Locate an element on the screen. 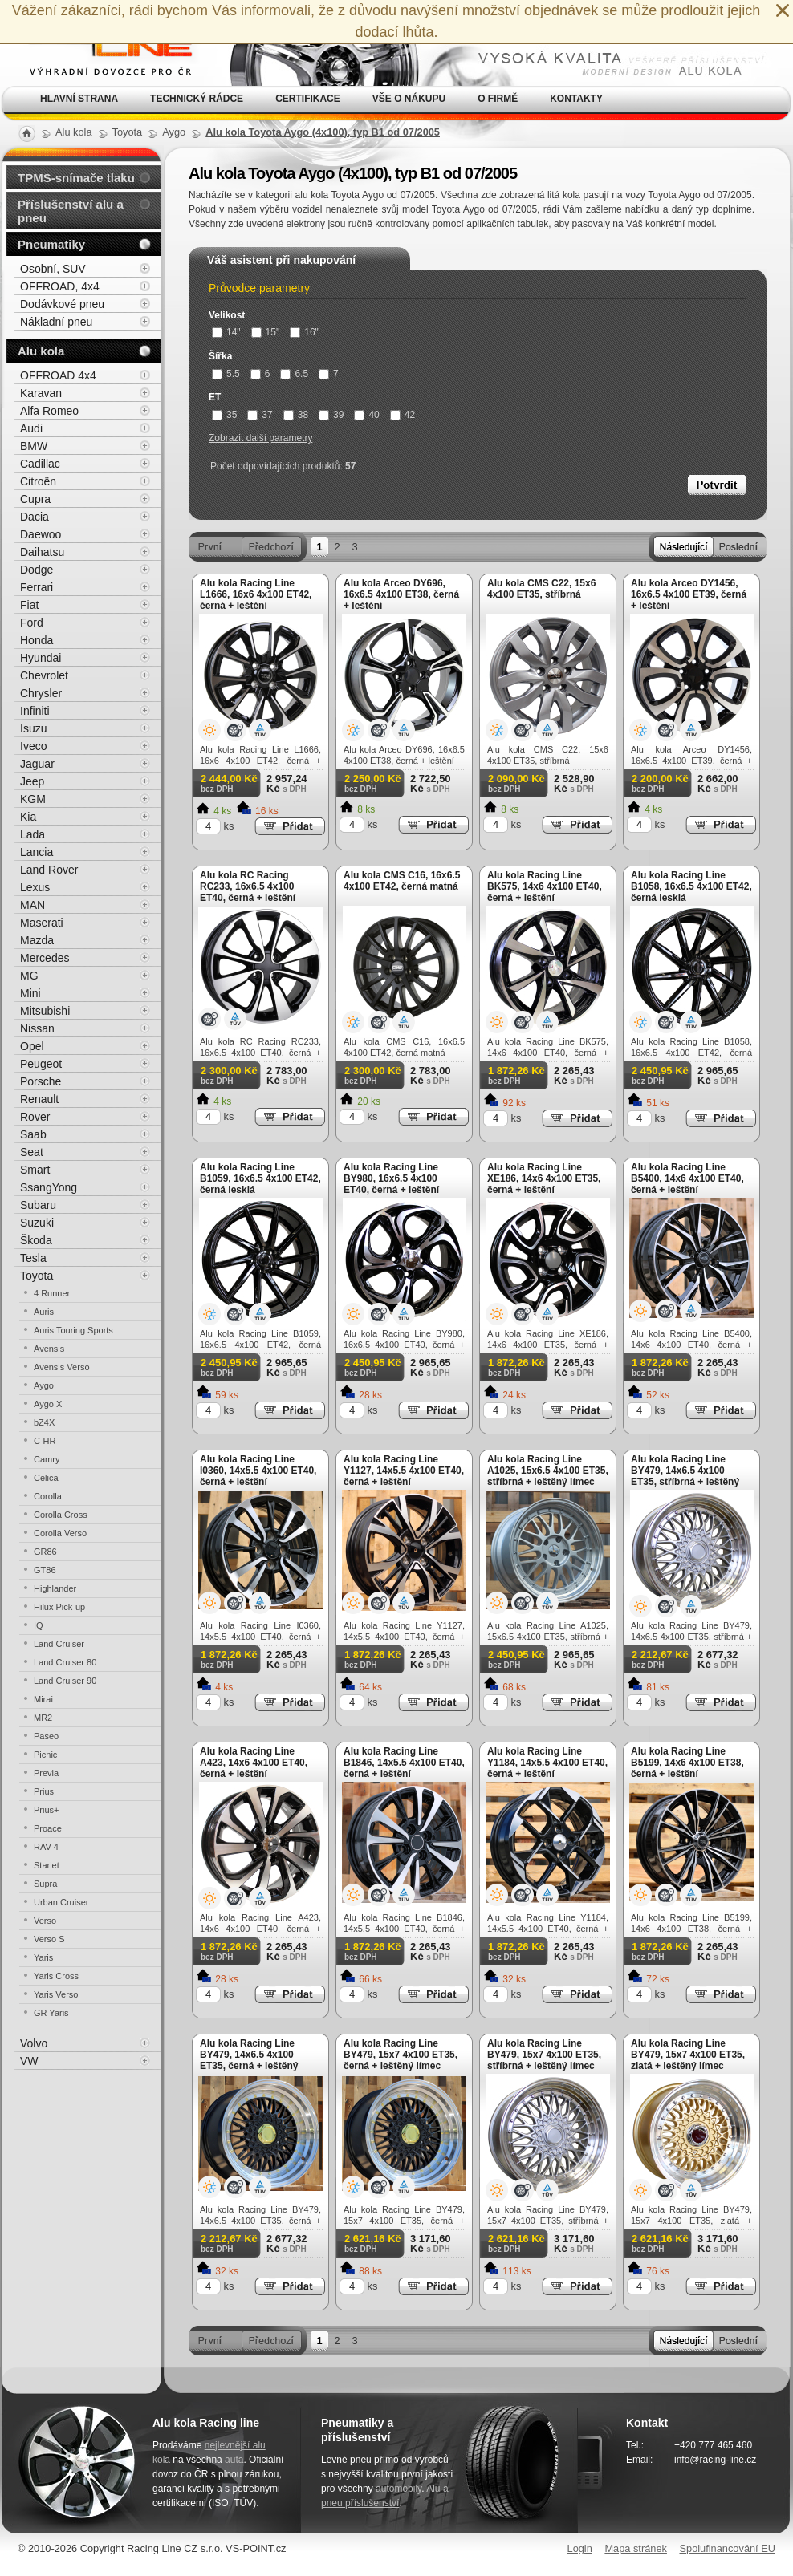 This screenshot has width=793, height=2576. Tesla is located at coordinates (33, 1257).